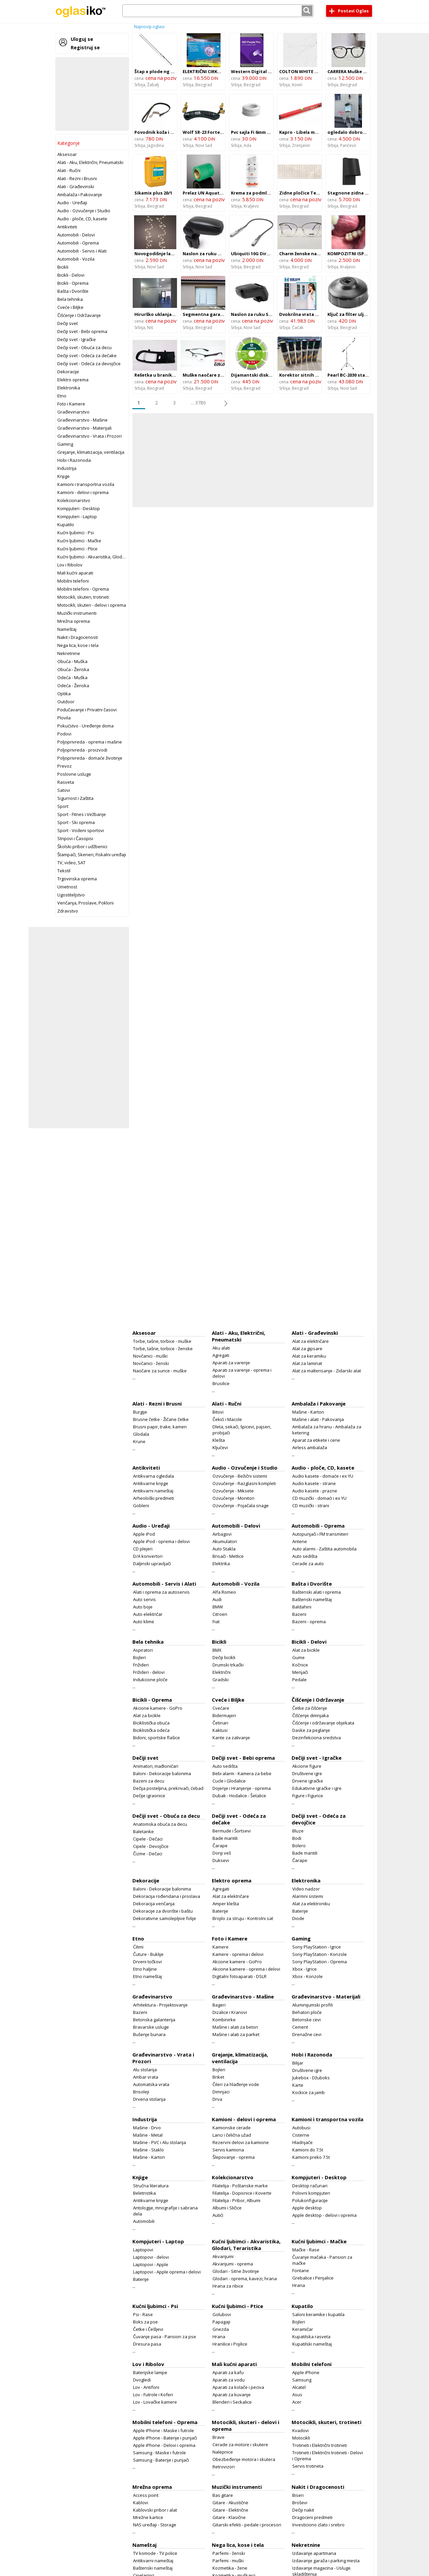  I want to click on Audio kasete - strane, so click(314, 1483).